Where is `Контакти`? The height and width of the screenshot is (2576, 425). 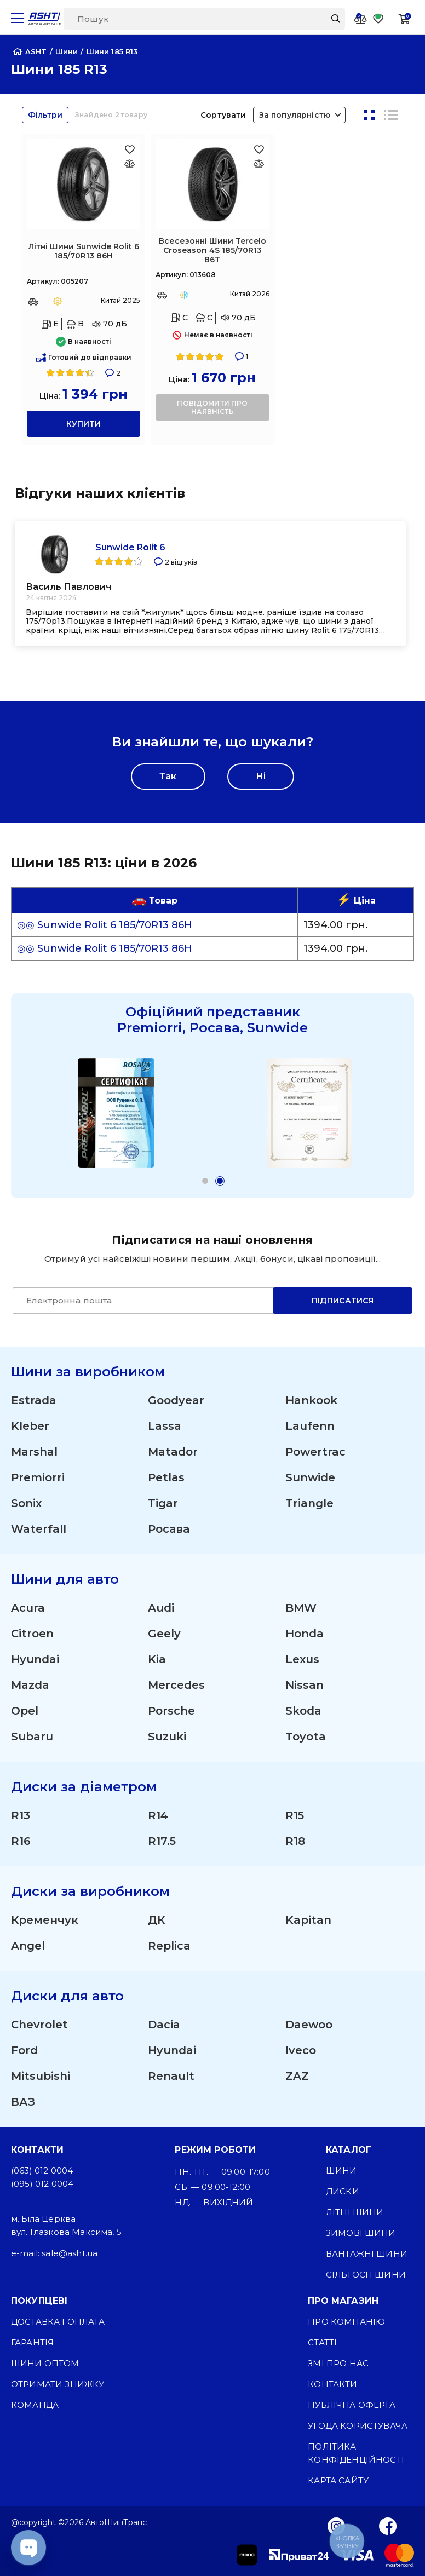 Контакти is located at coordinates (332, 2384).